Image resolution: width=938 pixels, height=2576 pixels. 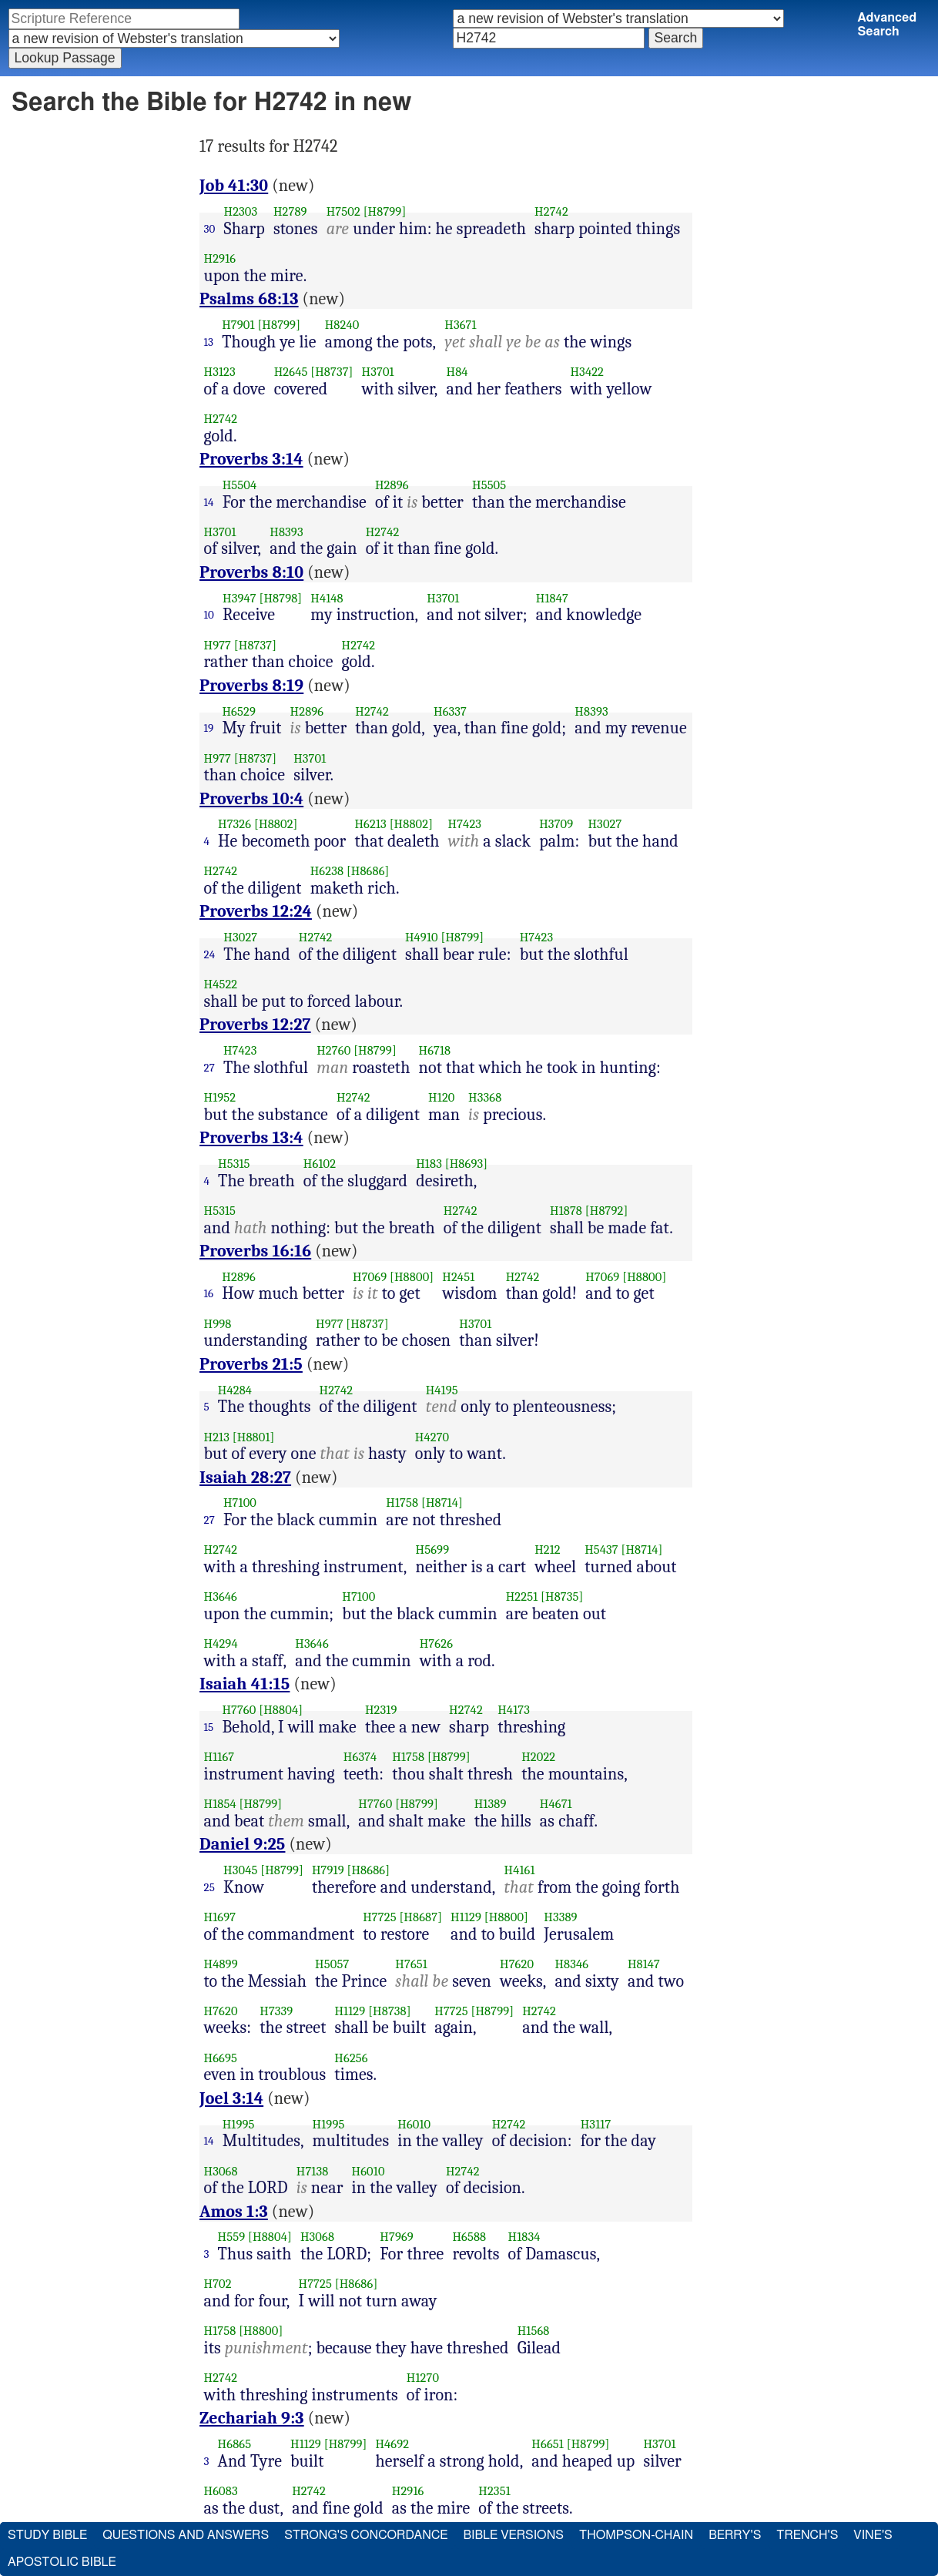 What do you see at coordinates (251, 799) in the screenshot?
I see `Proverbs 10:4` at bounding box center [251, 799].